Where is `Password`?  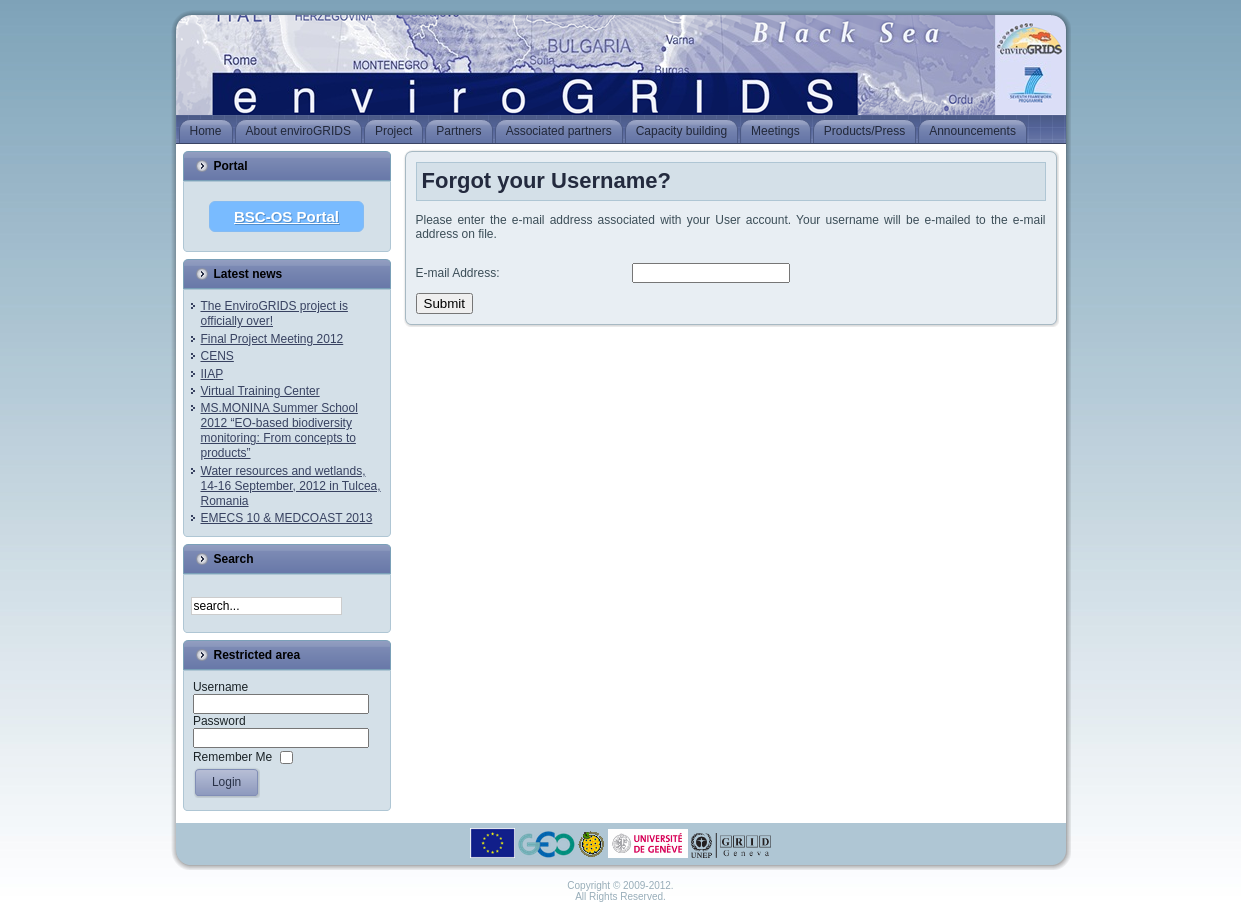
Password is located at coordinates (219, 721).